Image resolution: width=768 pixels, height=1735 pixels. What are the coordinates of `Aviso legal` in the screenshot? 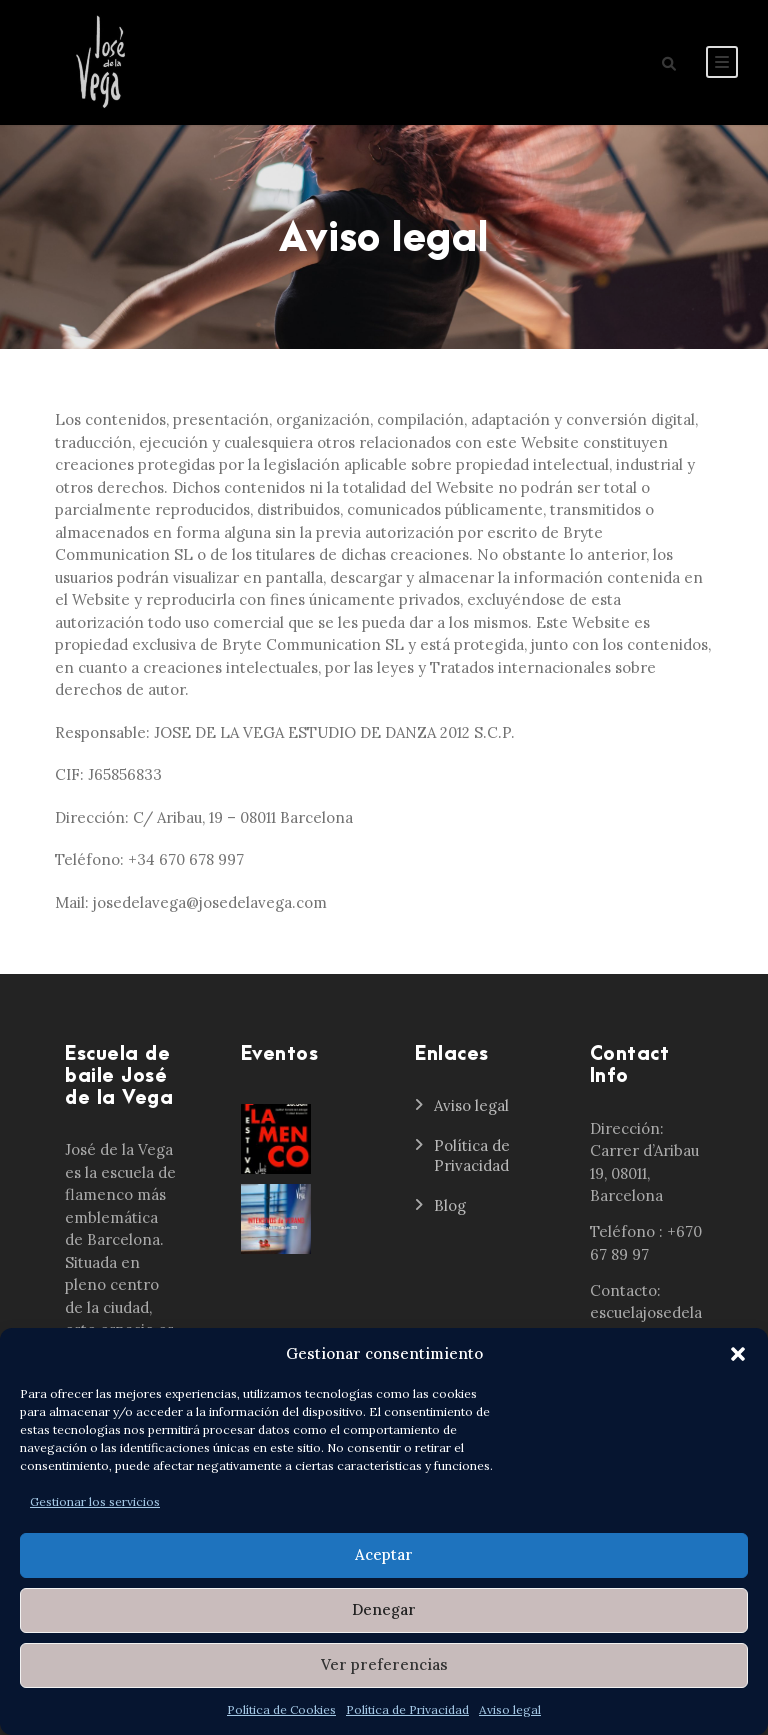 It's located at (510, 1709).